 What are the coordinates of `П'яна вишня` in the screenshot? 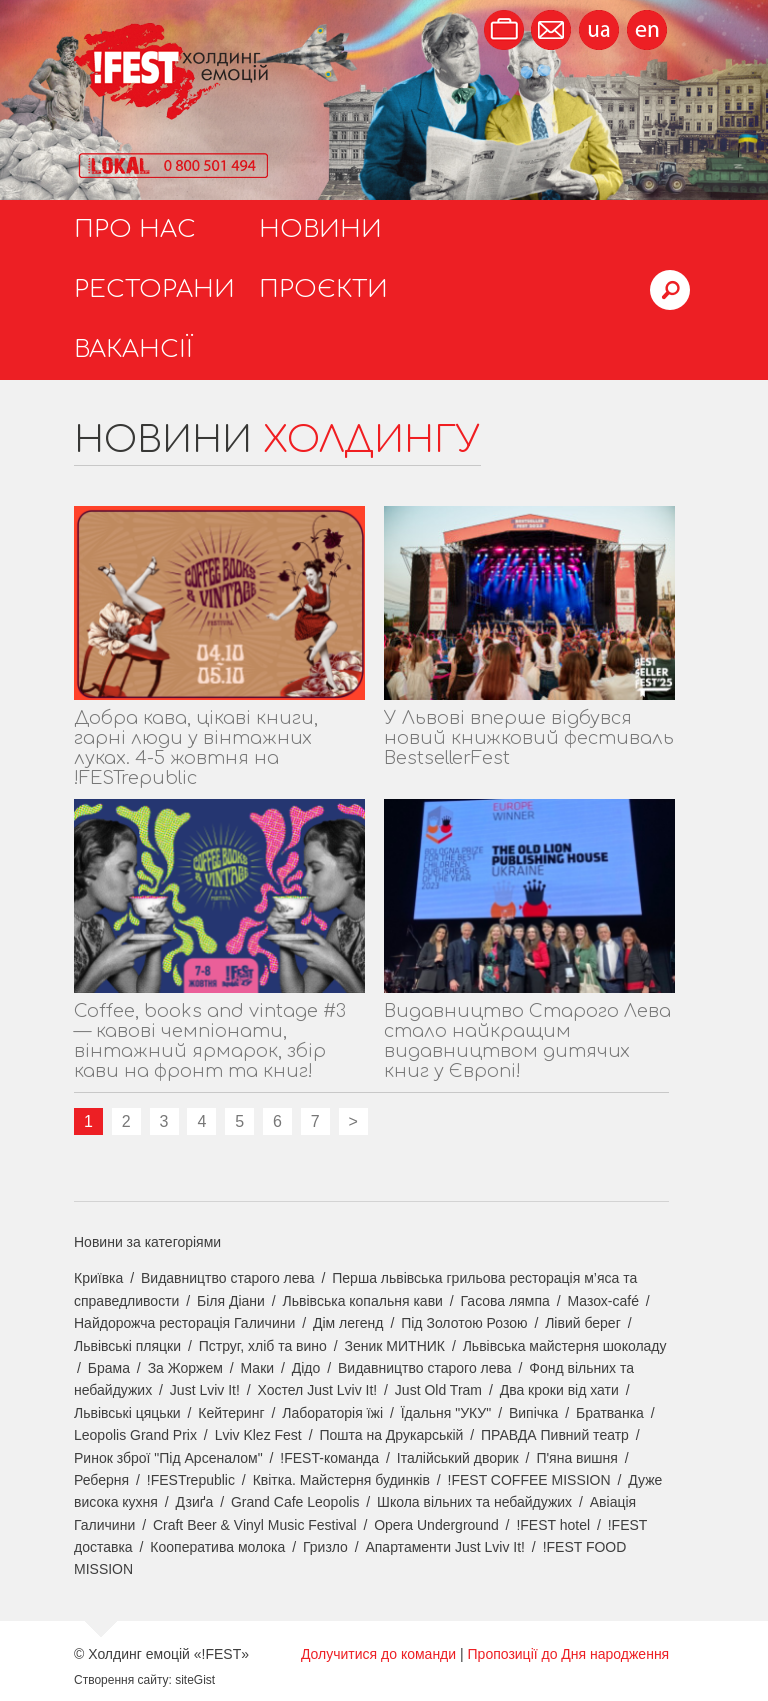 It's located at (577, 1458).